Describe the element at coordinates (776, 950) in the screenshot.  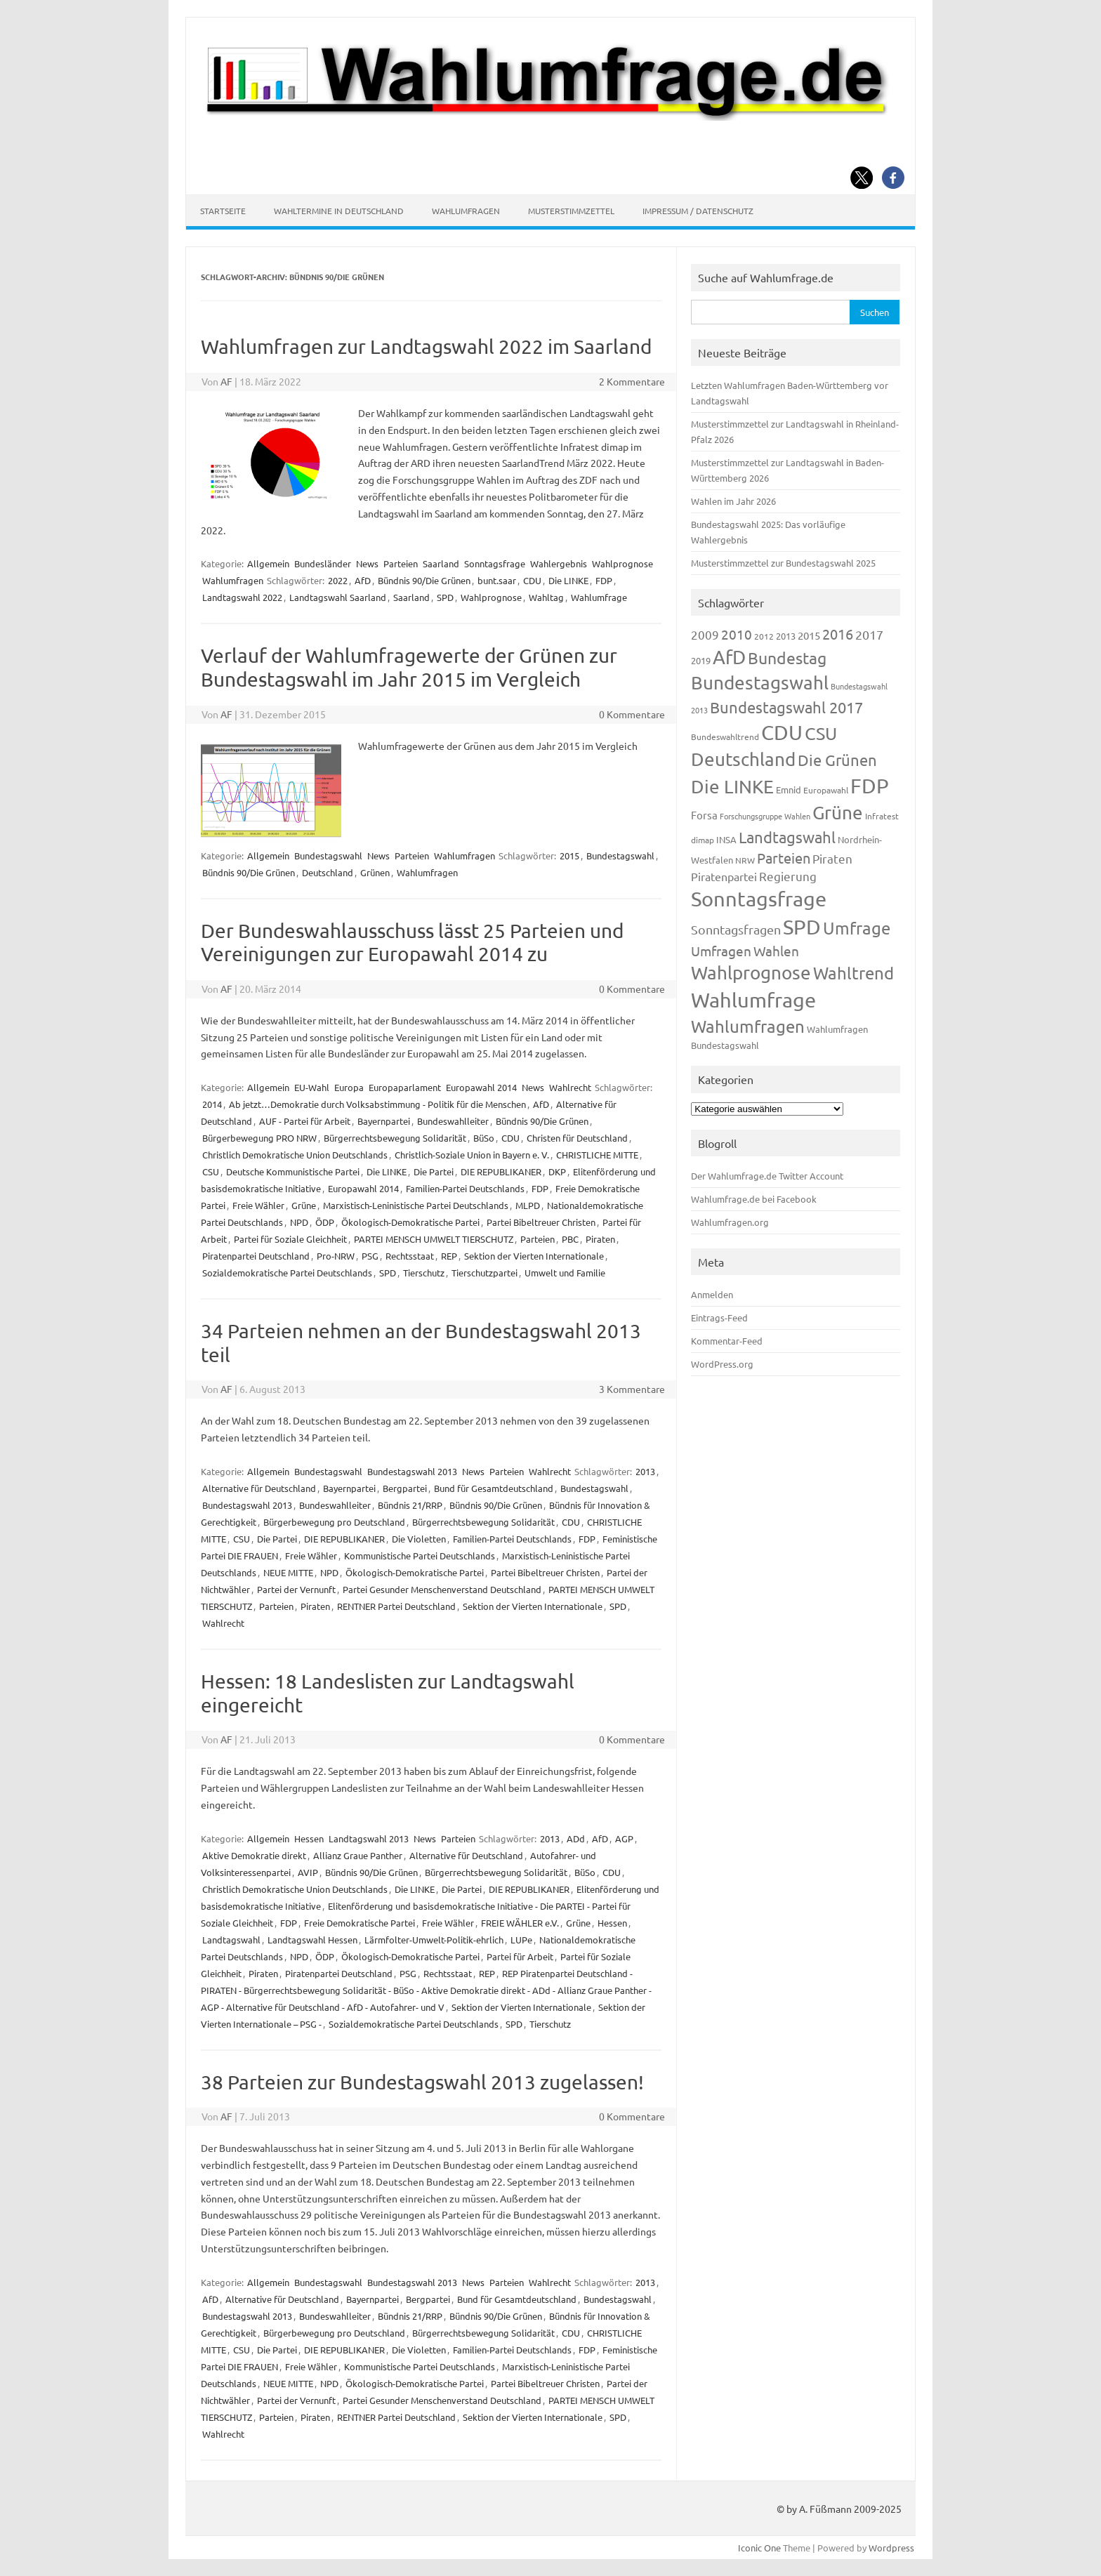
I see `Wahlen [Wahlen (312 Einträge)]` at that location.